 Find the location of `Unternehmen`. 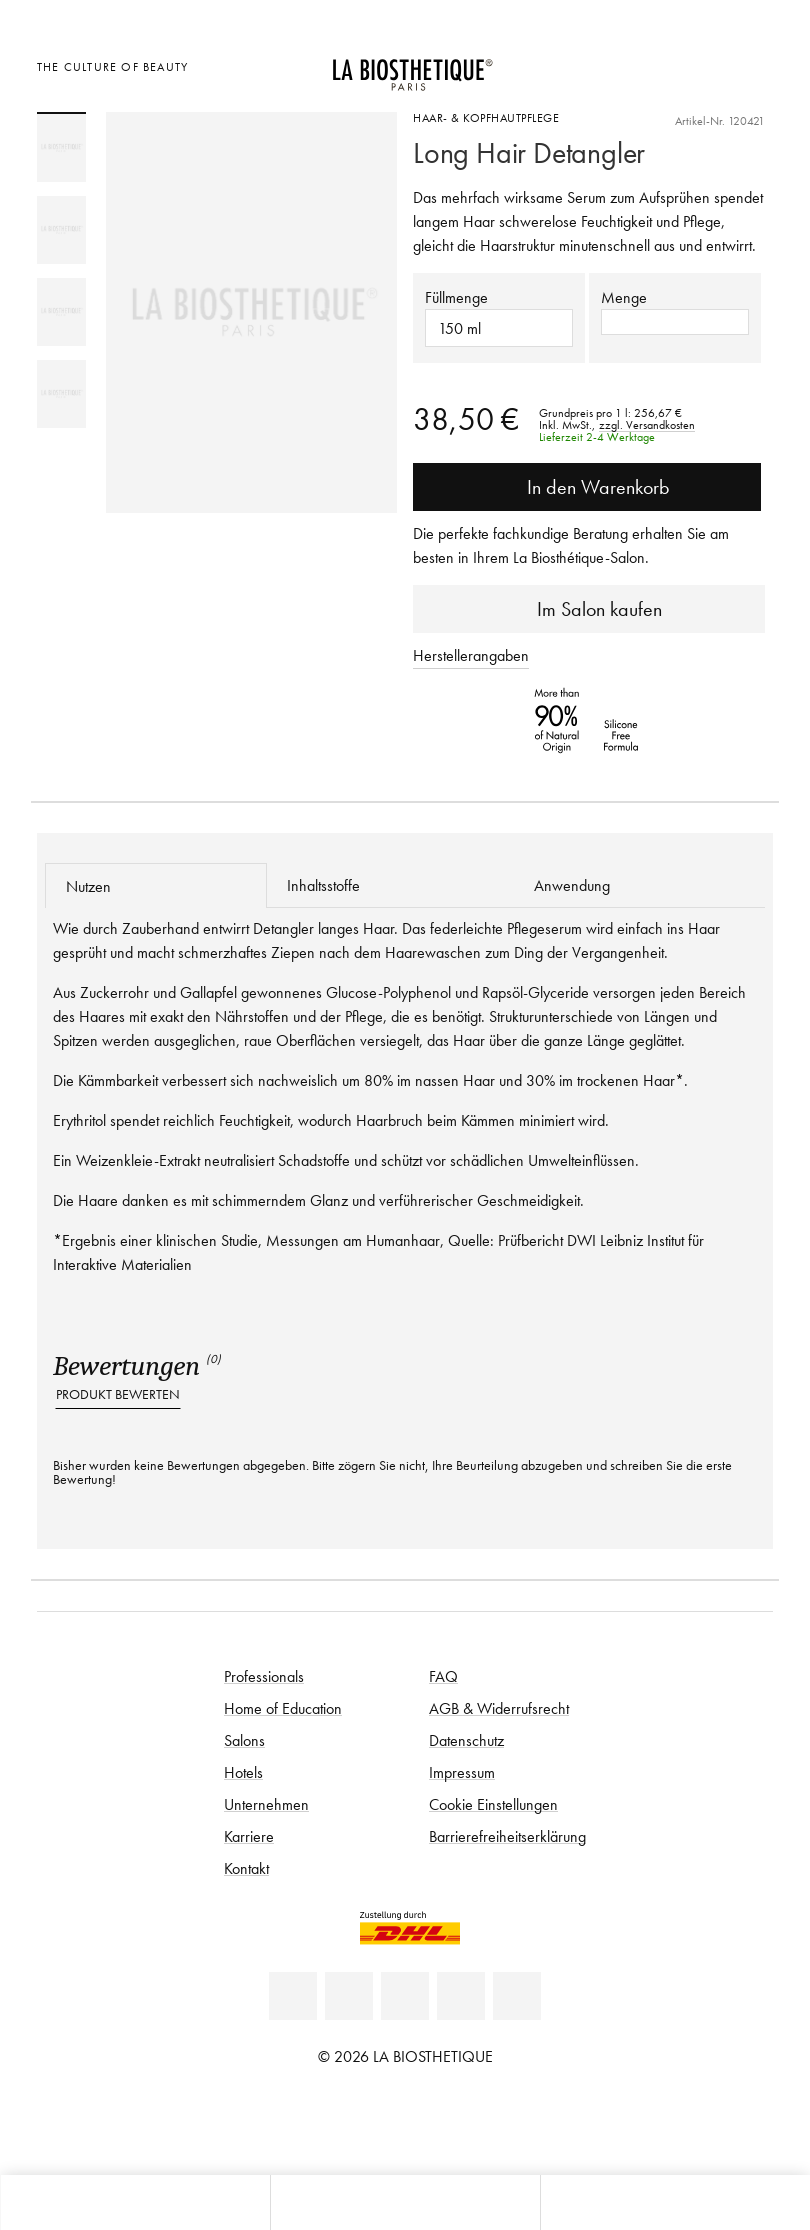

Unternehmen is located at coordinates (266, 1804).